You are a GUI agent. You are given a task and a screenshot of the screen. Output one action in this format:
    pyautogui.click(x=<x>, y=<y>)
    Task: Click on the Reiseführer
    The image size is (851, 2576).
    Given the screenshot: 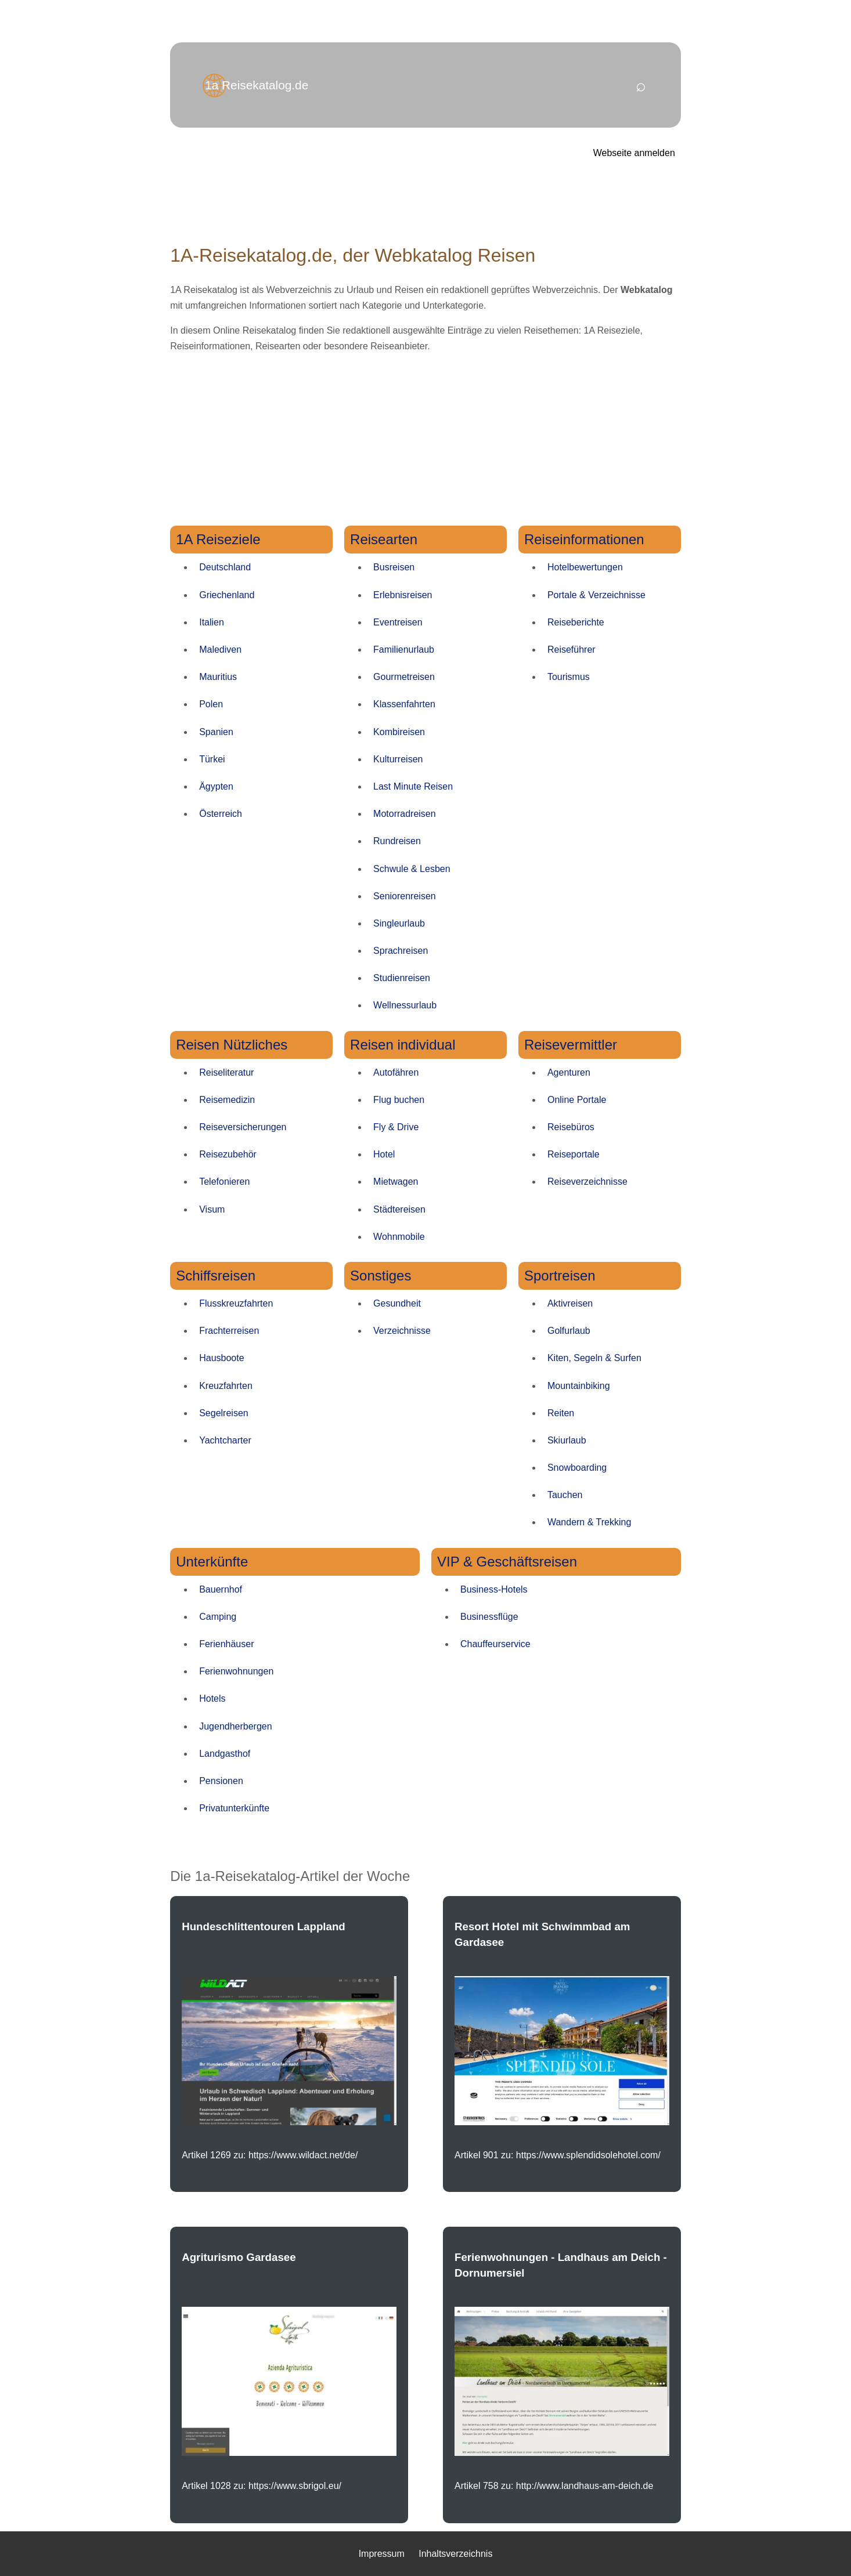 What is the action you would take?
    pyautogui.click(x=571, y=649)
    